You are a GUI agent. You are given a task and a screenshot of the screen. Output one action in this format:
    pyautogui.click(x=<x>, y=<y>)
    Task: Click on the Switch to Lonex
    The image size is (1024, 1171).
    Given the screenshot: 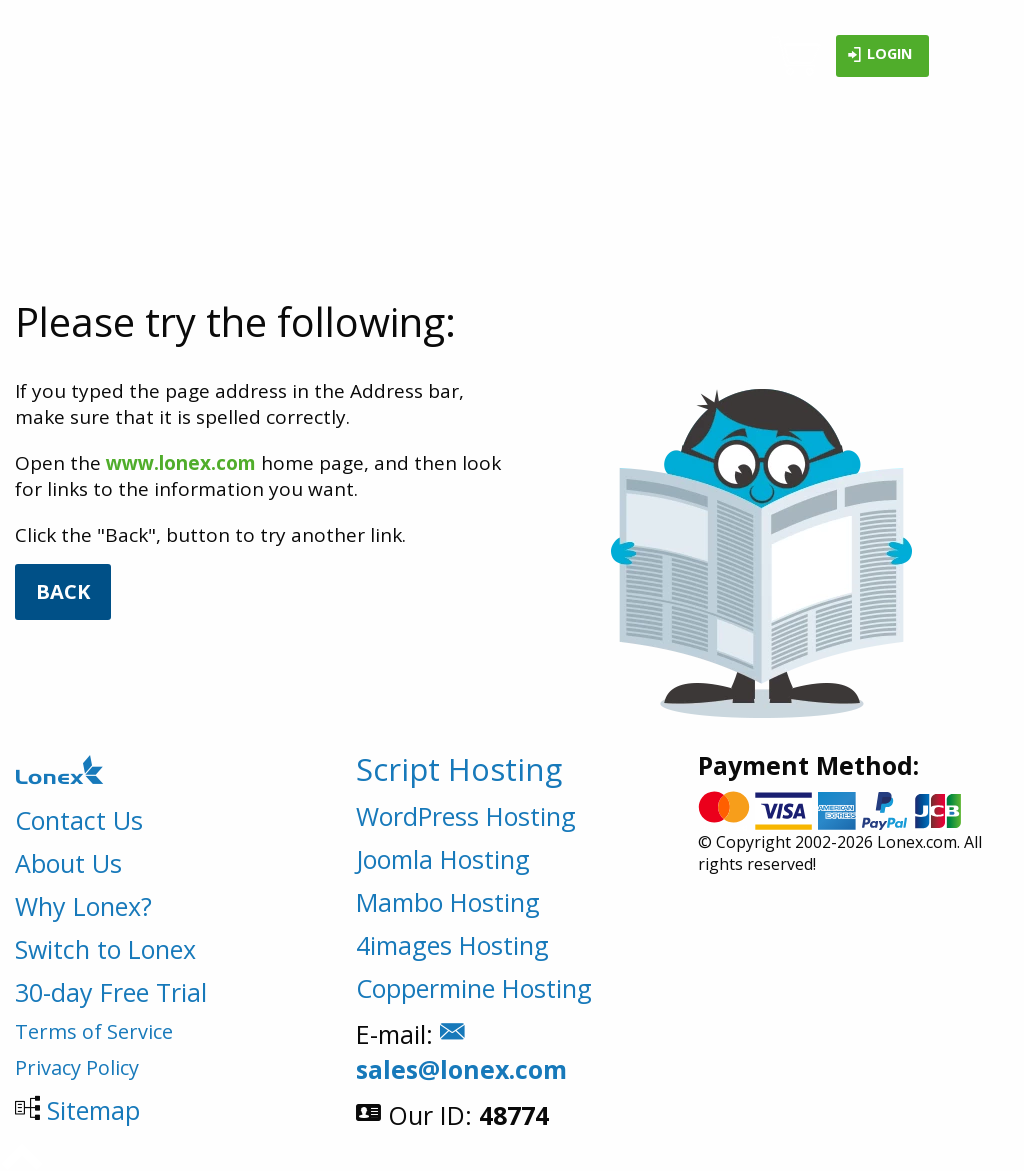 What is the action you would take?
    pyautogui.click(x=105, y=949)
    